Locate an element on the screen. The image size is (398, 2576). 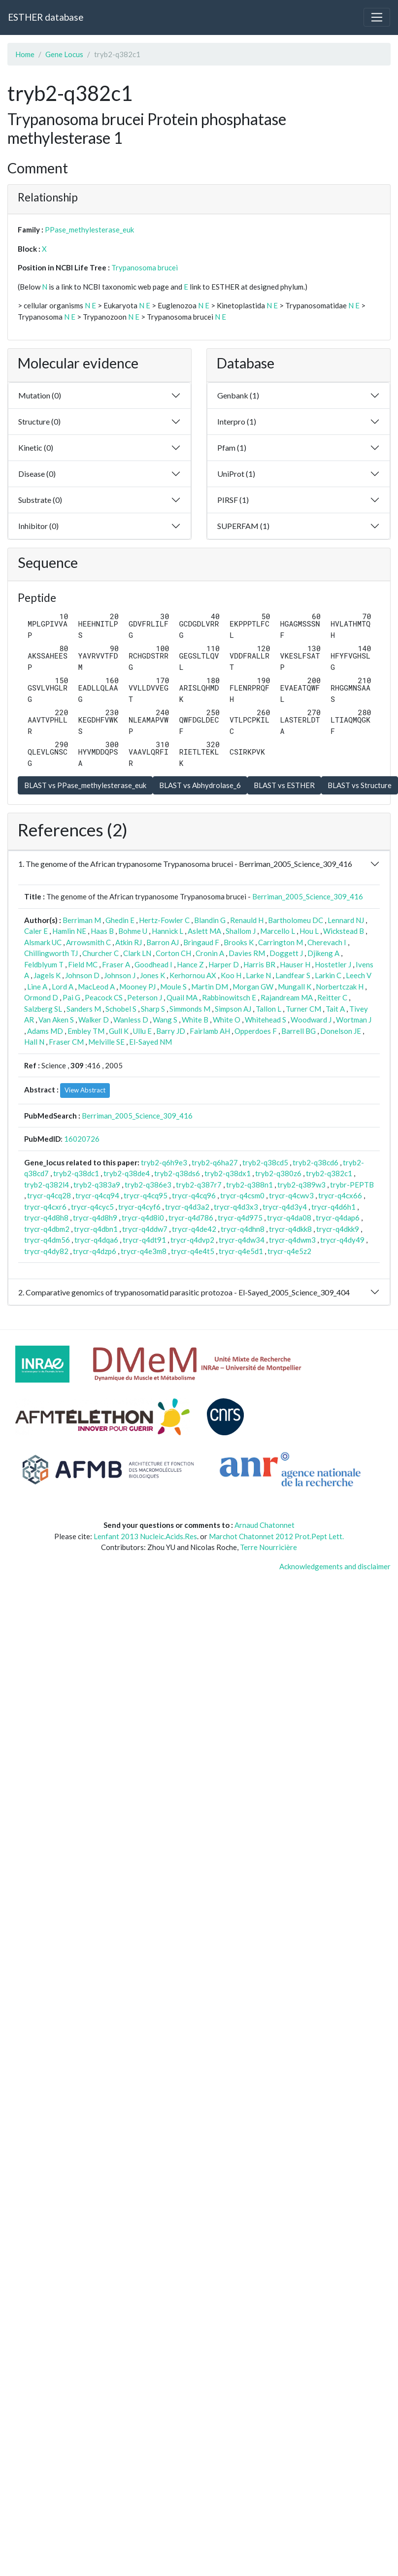
tryb2-q38cd6 is located at coordinates (315, 1162).